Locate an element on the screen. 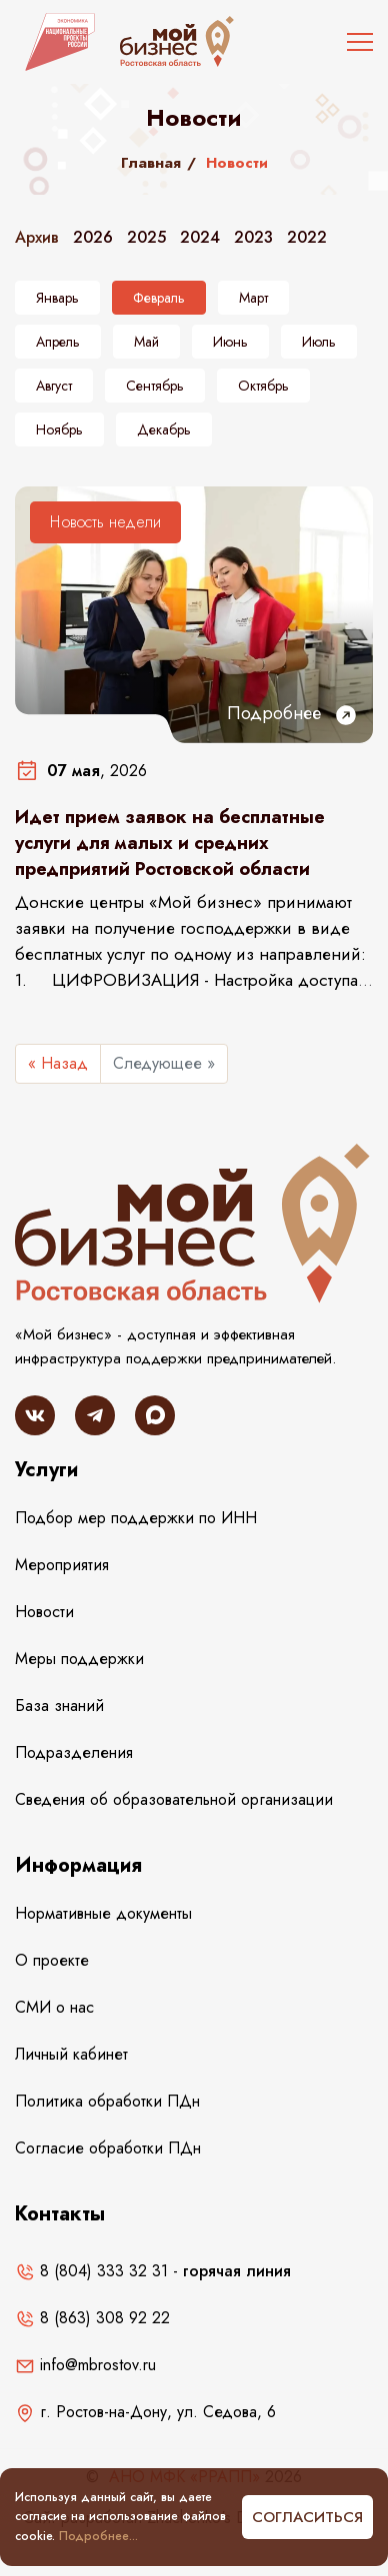  Новости is located at coordinates (44, 1611).